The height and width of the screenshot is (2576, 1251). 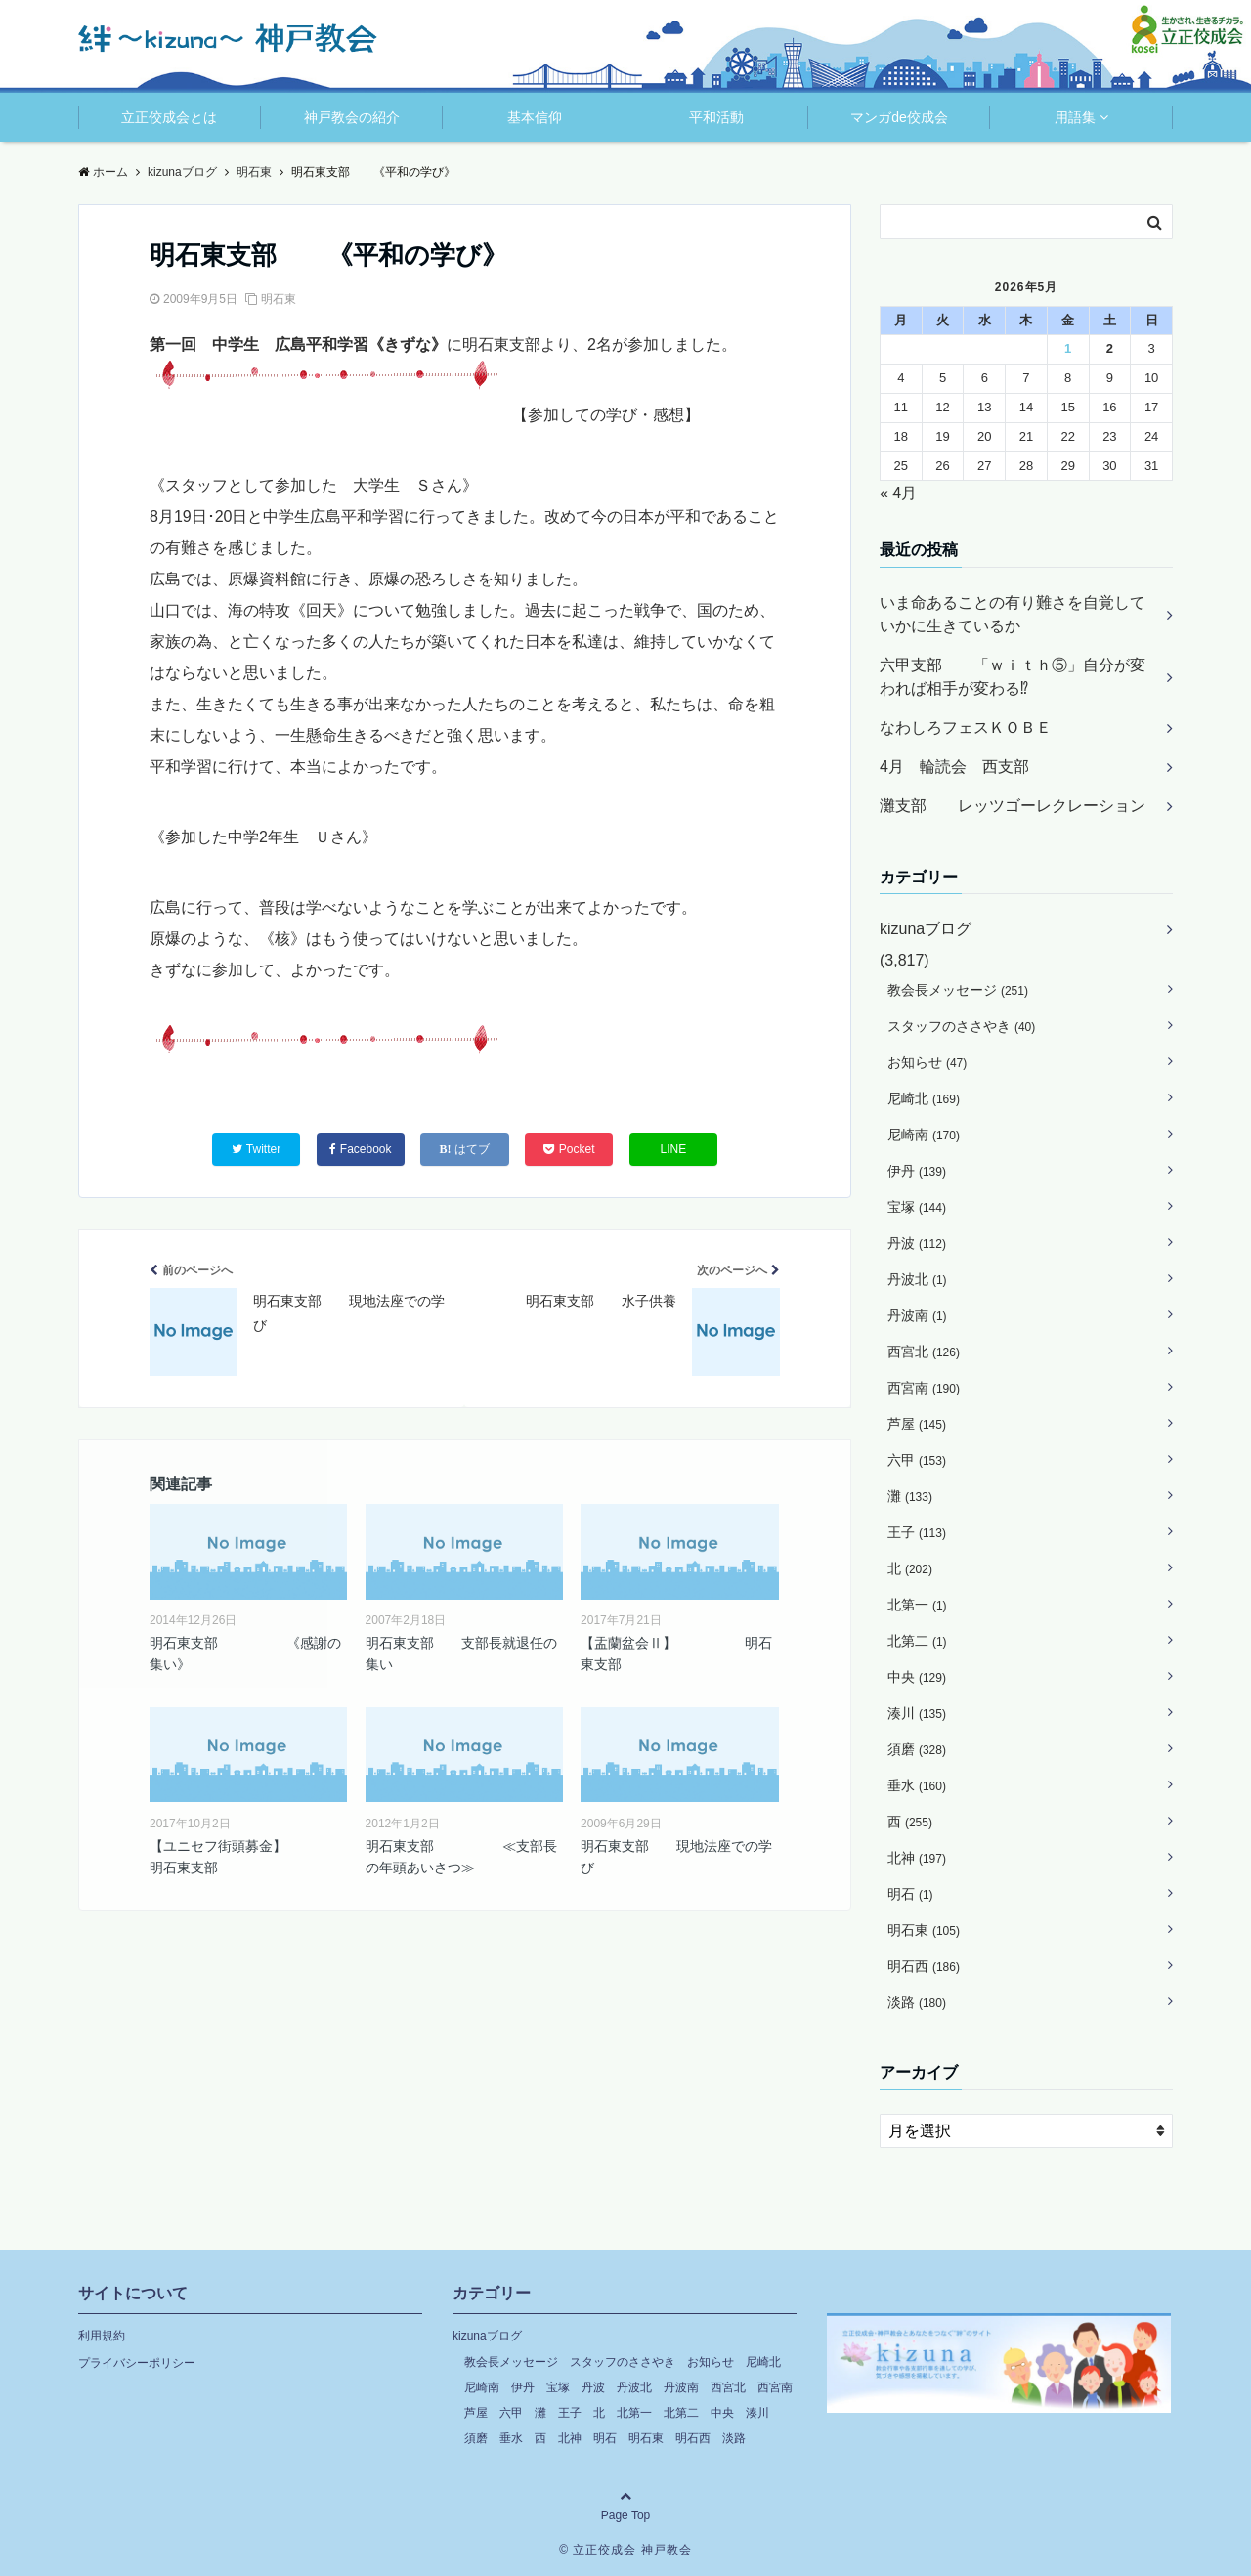 What do you see at coordinates (248, 1856) in the screenshot?
I see `【ユニセフ街頭募金】 明石東支部` at bounding box center [248, 1856].